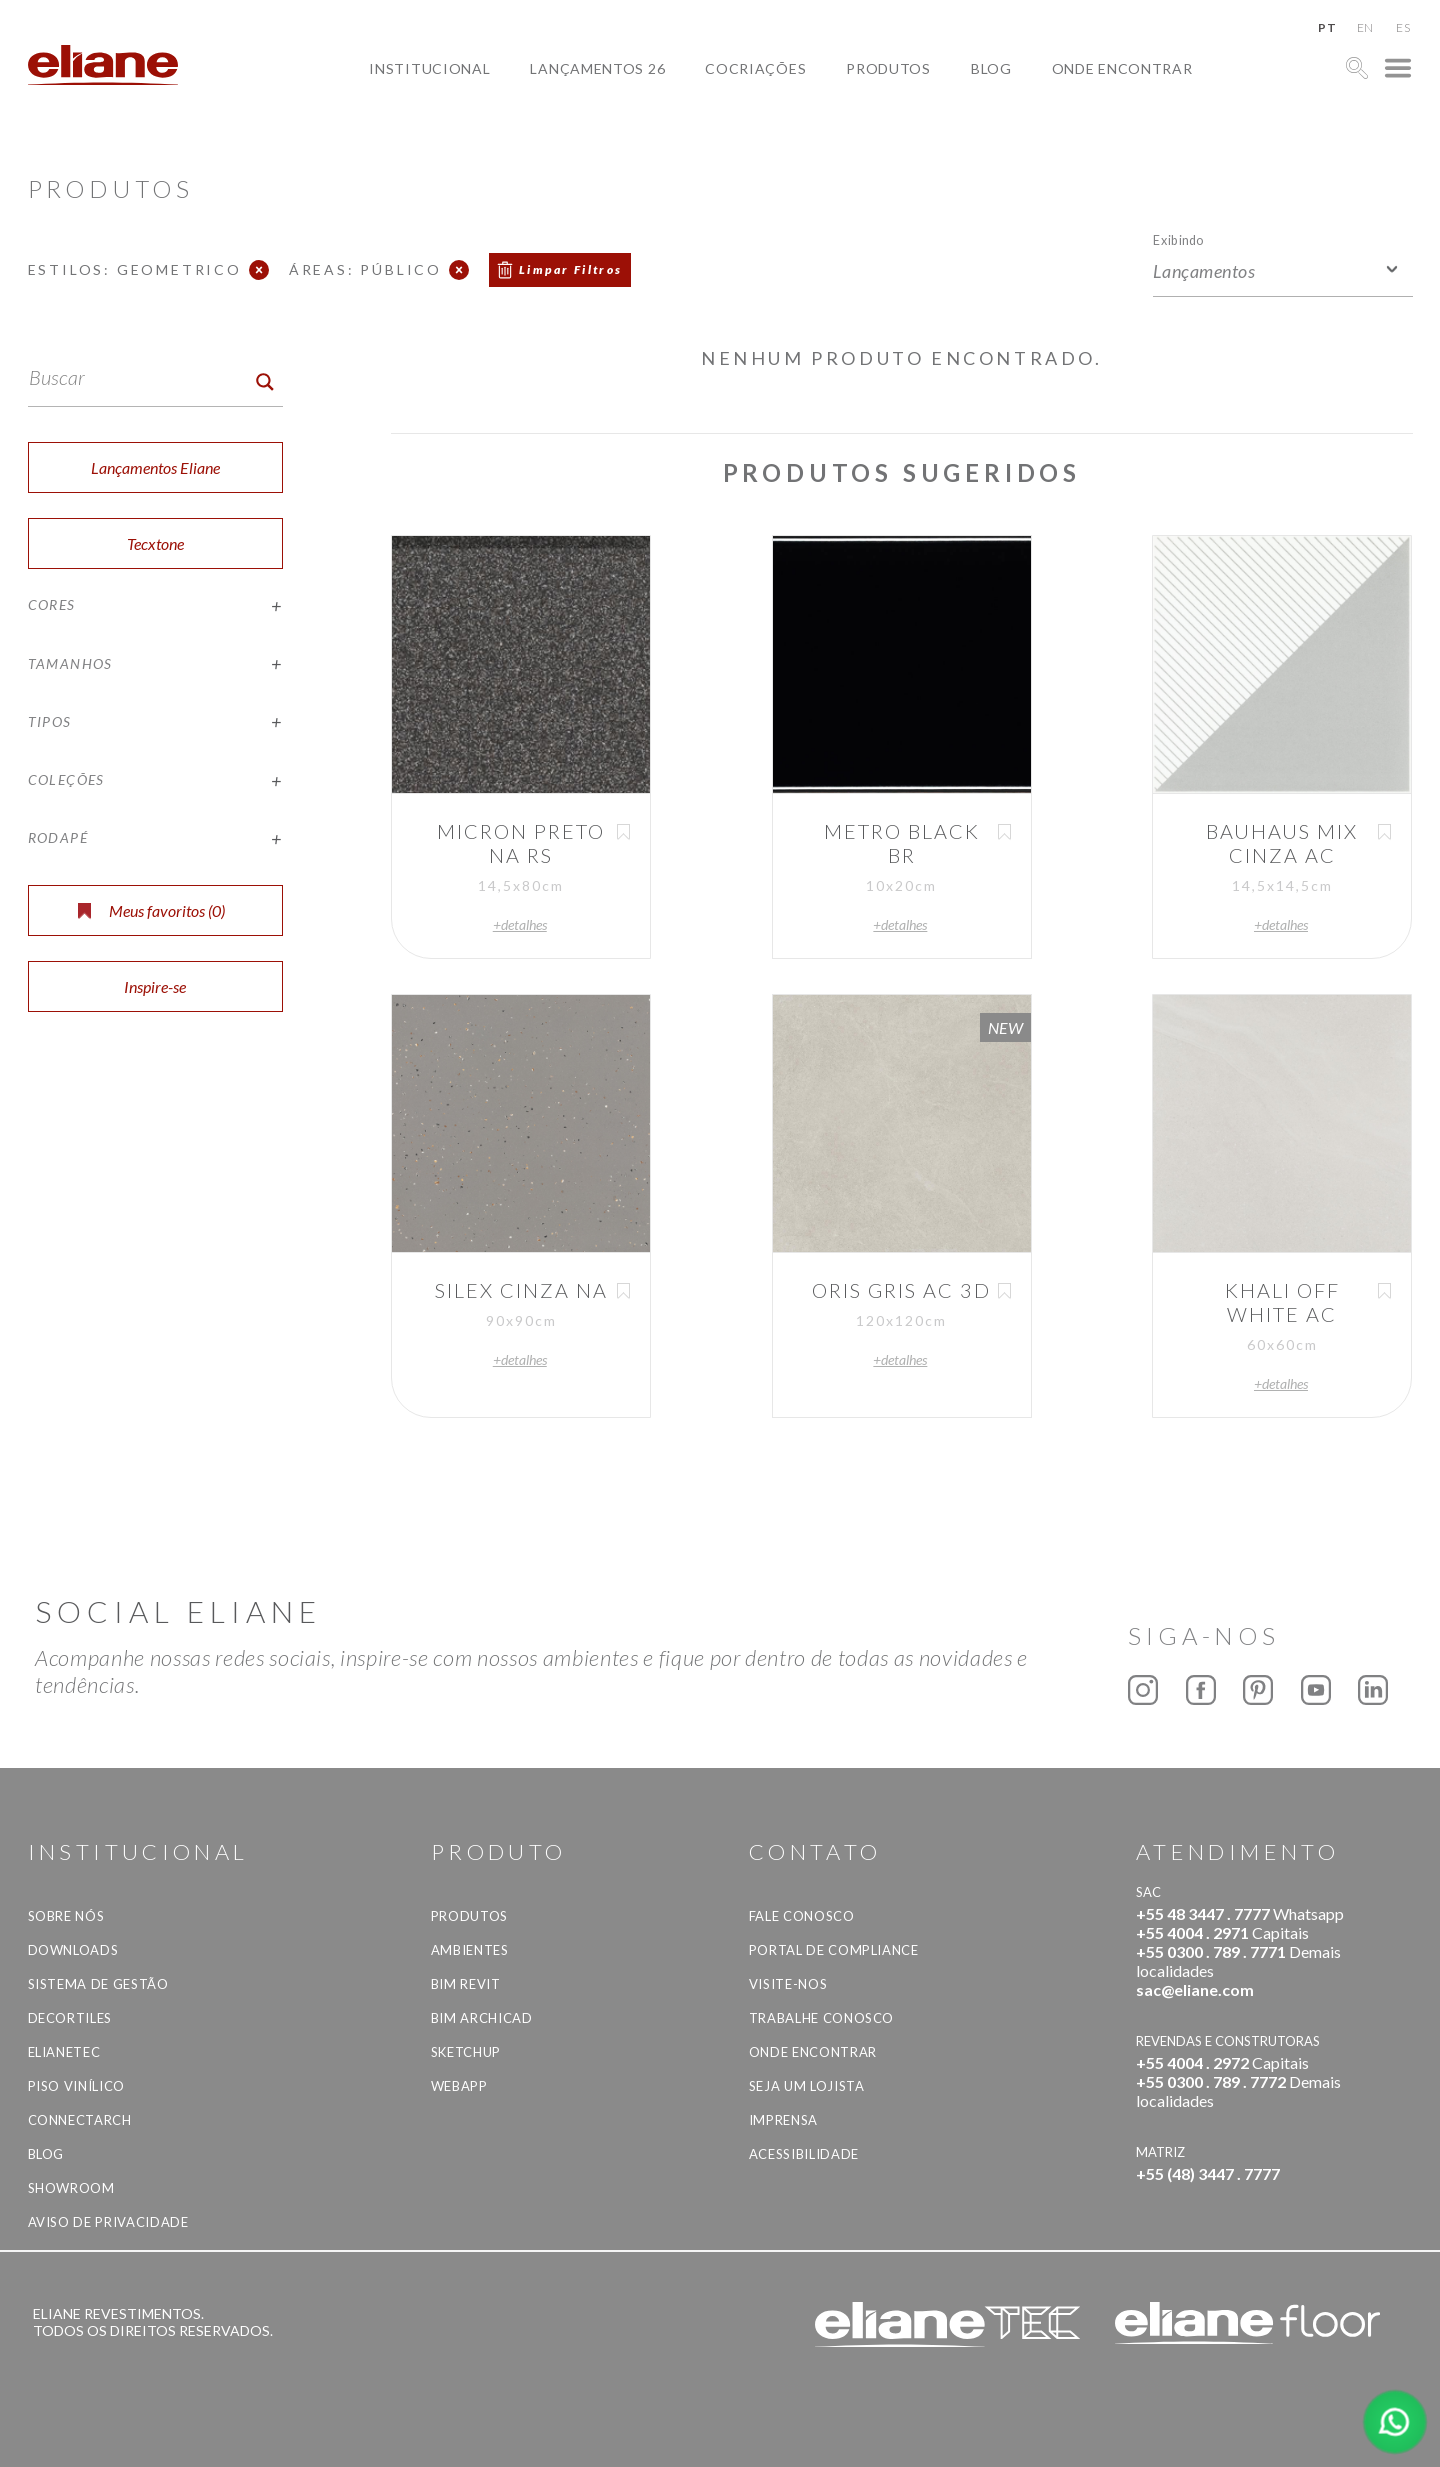 This screenshot has height=2467, width=1440. I want to click on Downloads, so click(73, 1950).